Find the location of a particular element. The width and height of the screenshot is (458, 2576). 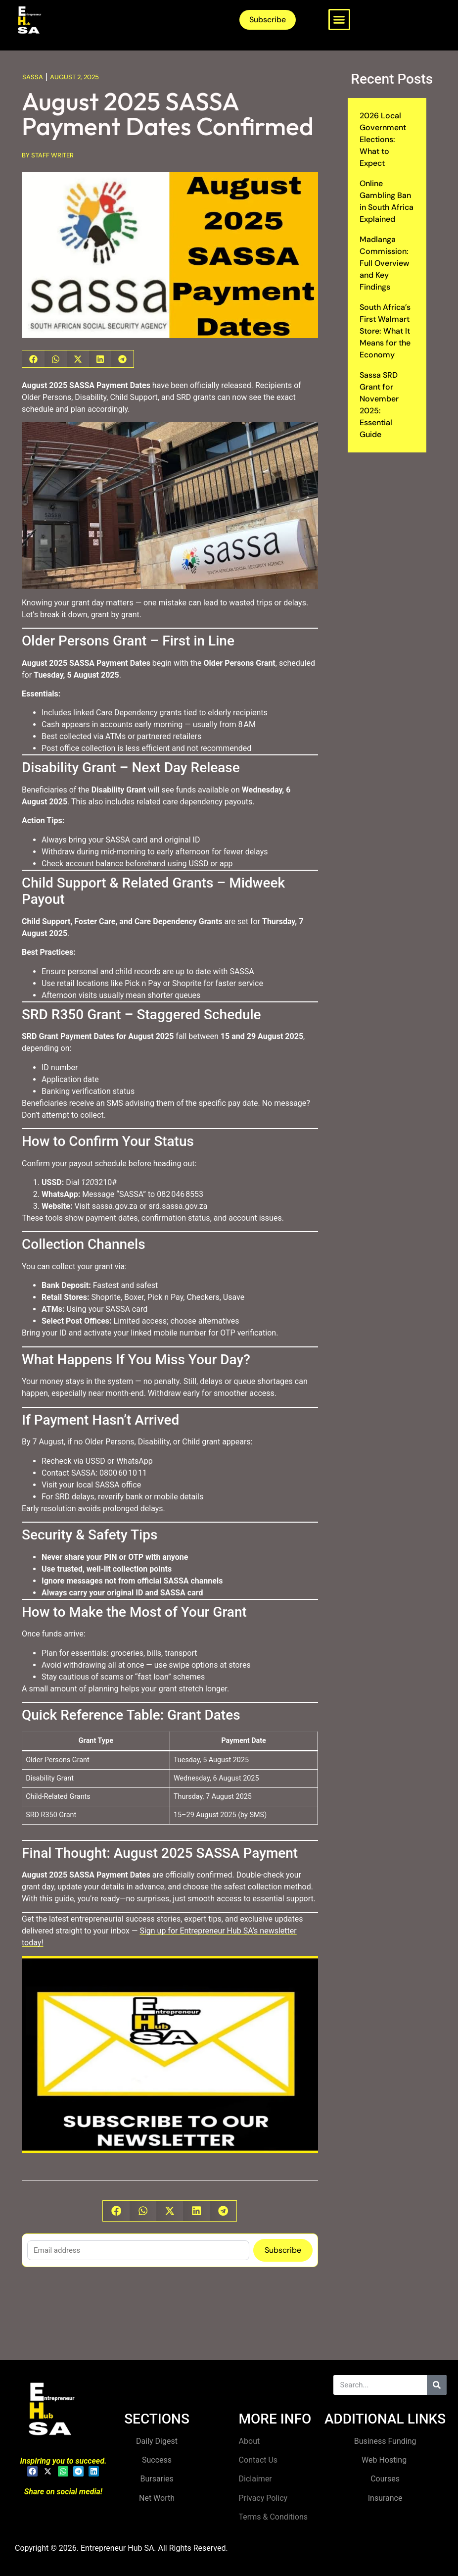

Courses is located at coordinates (385, 2478).